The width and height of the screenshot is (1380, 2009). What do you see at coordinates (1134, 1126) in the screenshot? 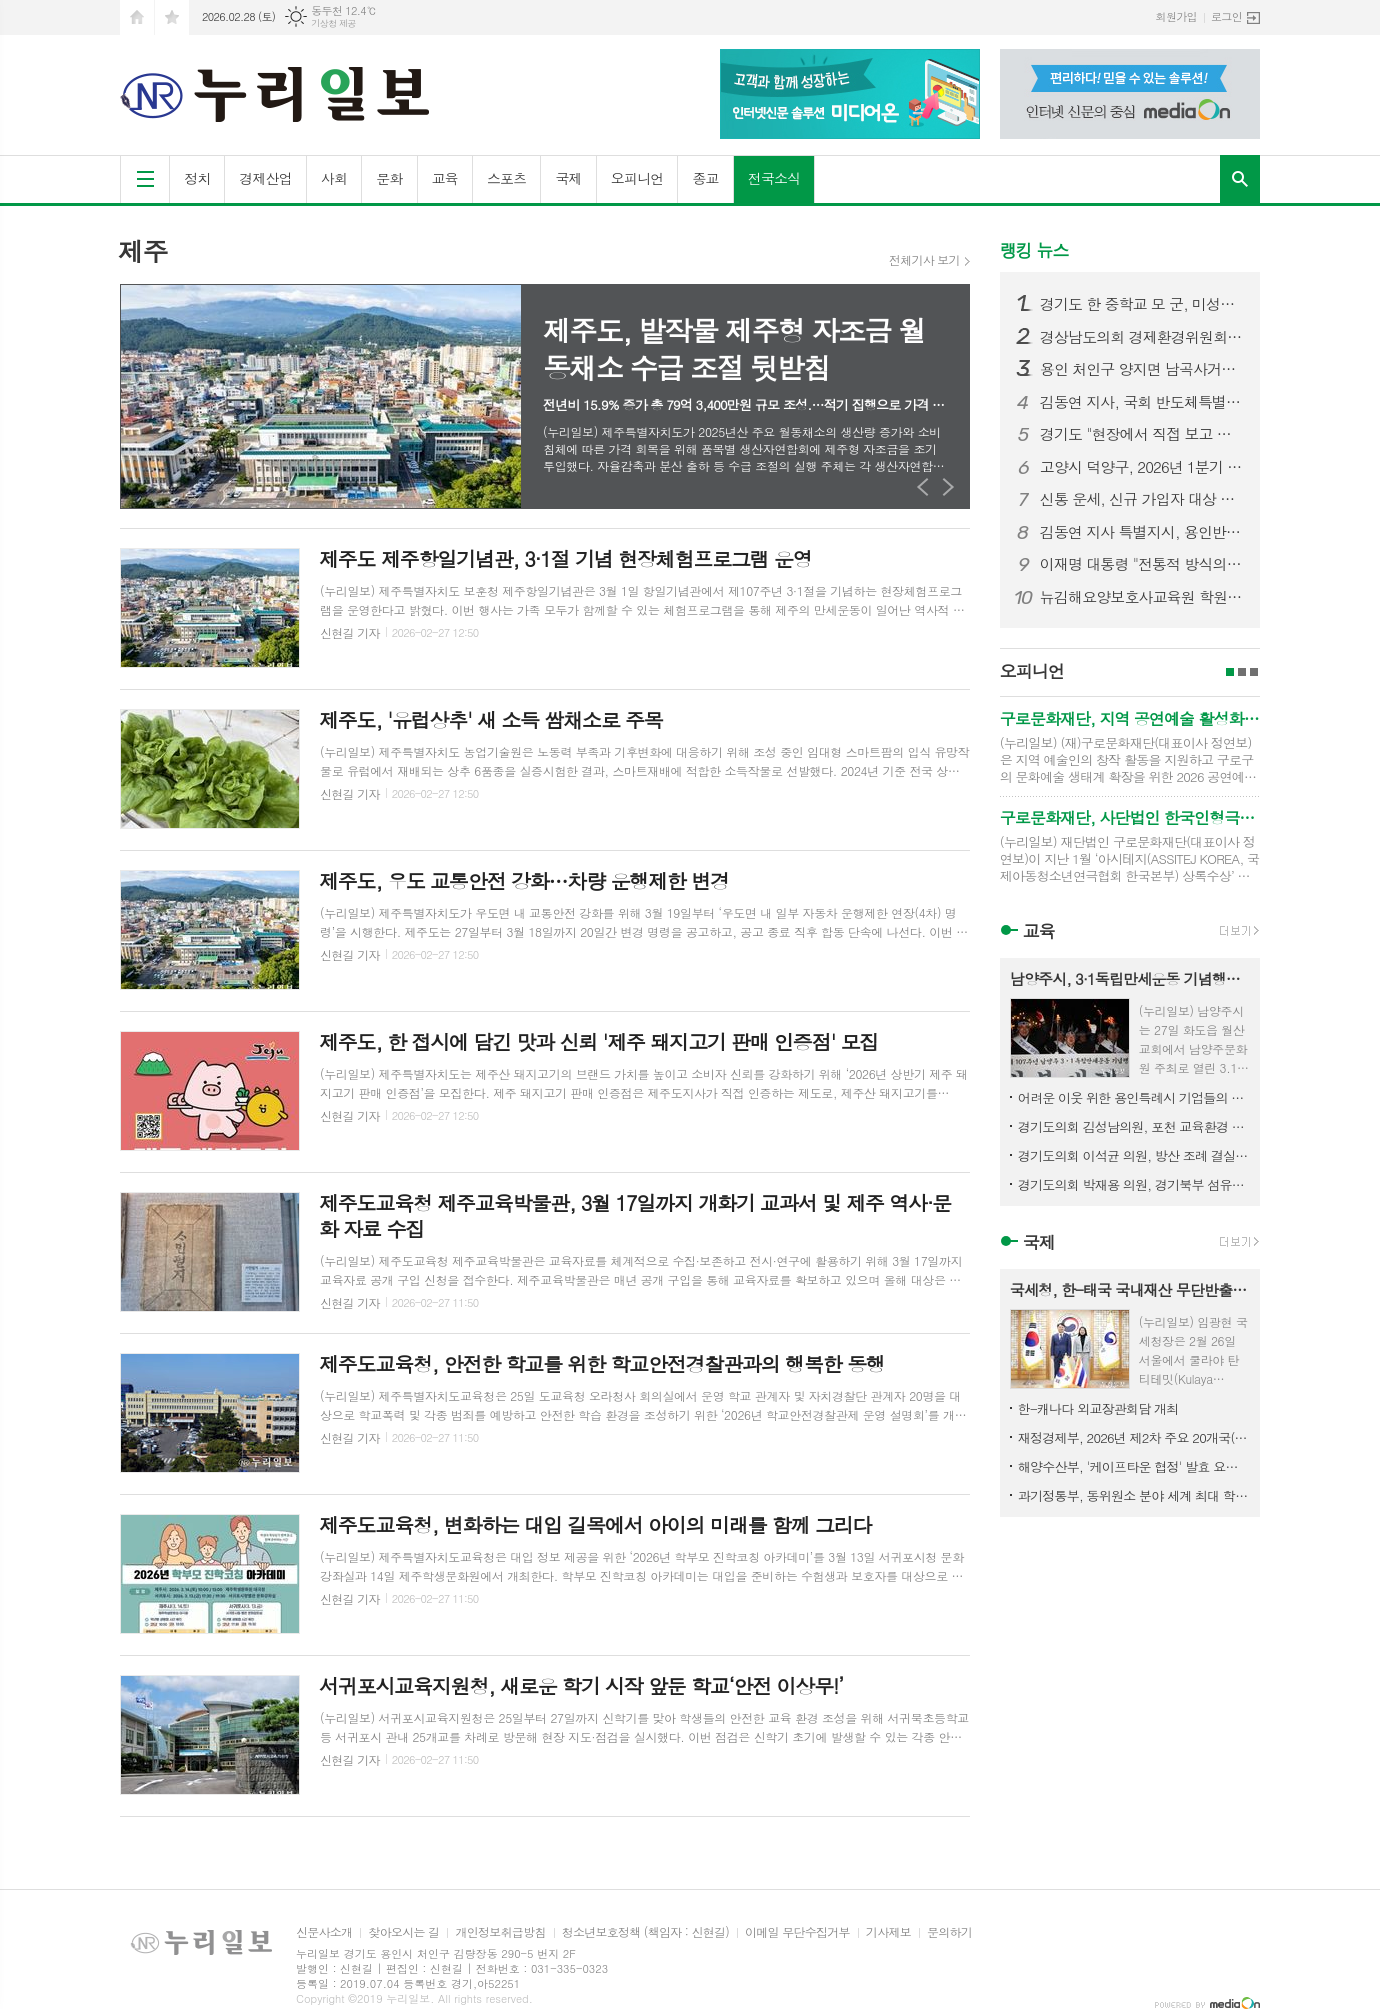
I see `경기도의회 김성남의원, 포천 교육환경 개선사업 추진 위한 정담회 개최` at bounding box center [1134, 1126].